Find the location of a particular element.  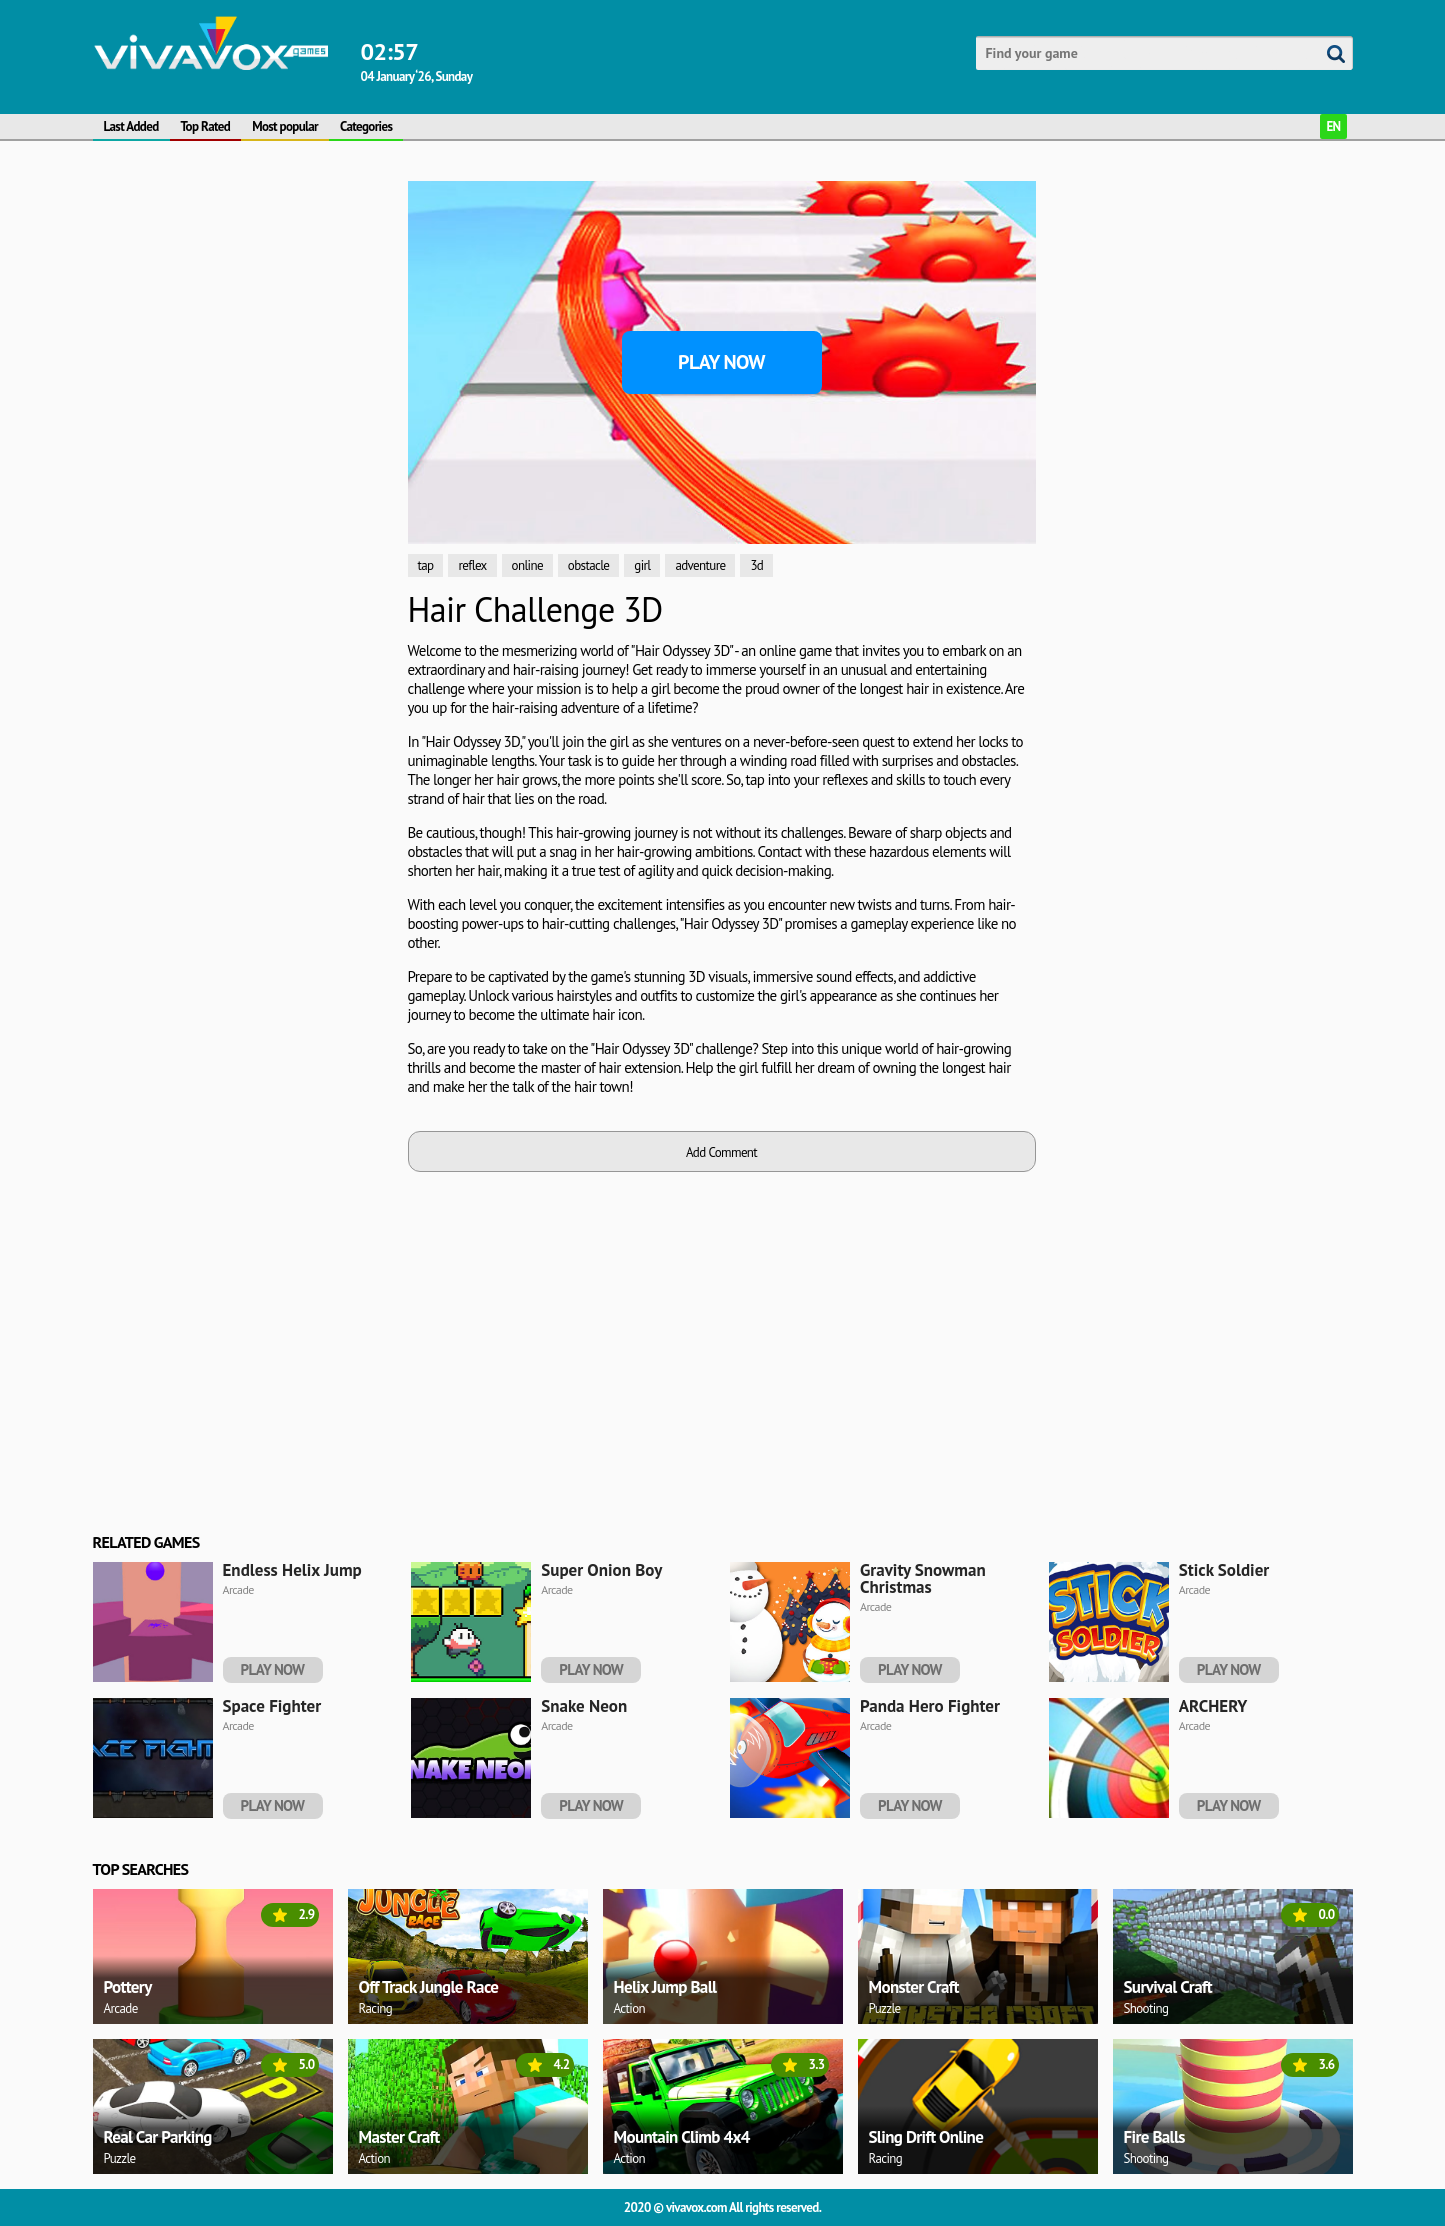

[Advertisement] is located at coordinates (243, 481).